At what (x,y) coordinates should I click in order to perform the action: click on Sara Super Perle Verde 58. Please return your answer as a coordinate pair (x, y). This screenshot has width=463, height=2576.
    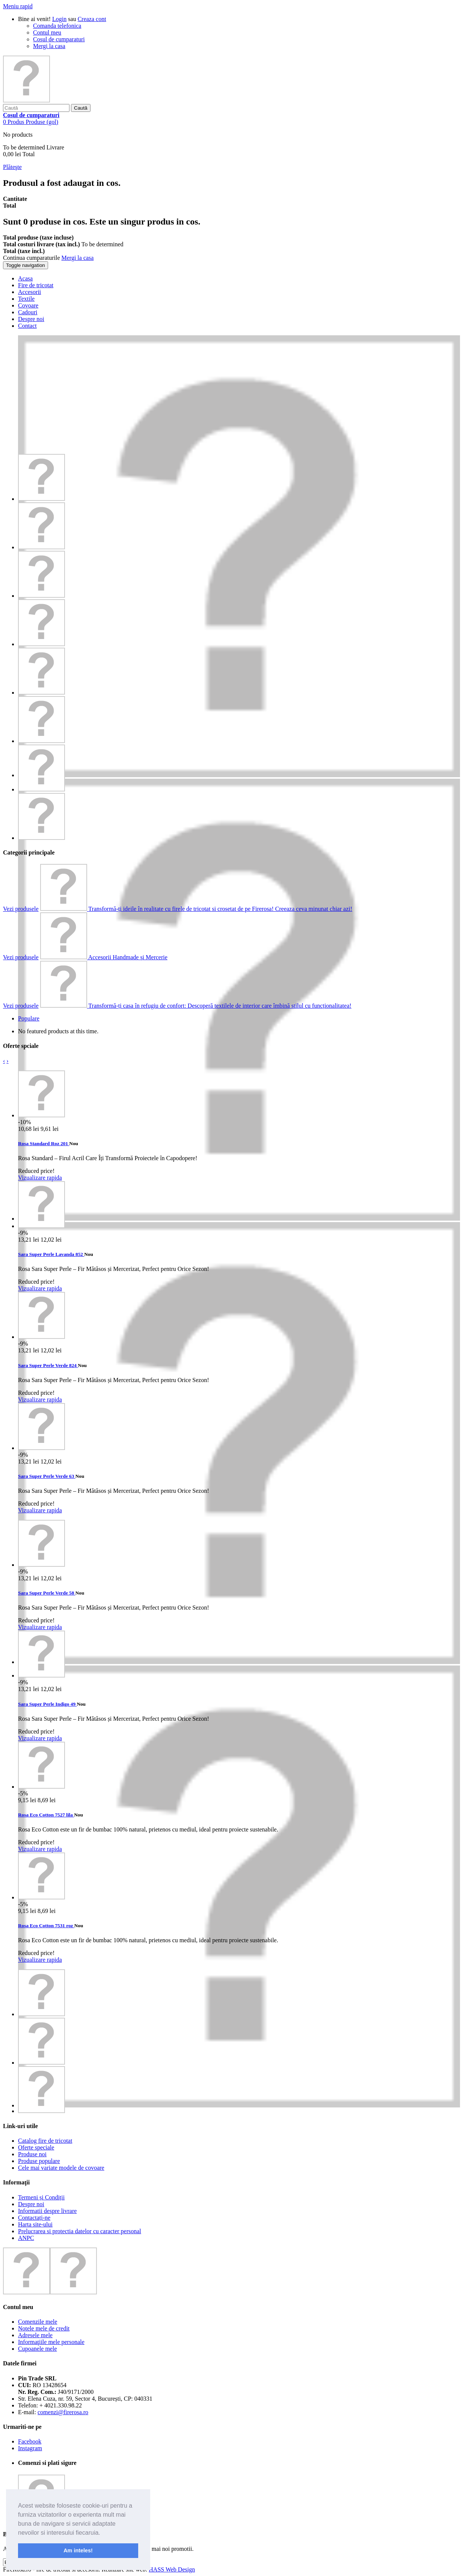
    Looking at the image, I should click on (46, 1593).